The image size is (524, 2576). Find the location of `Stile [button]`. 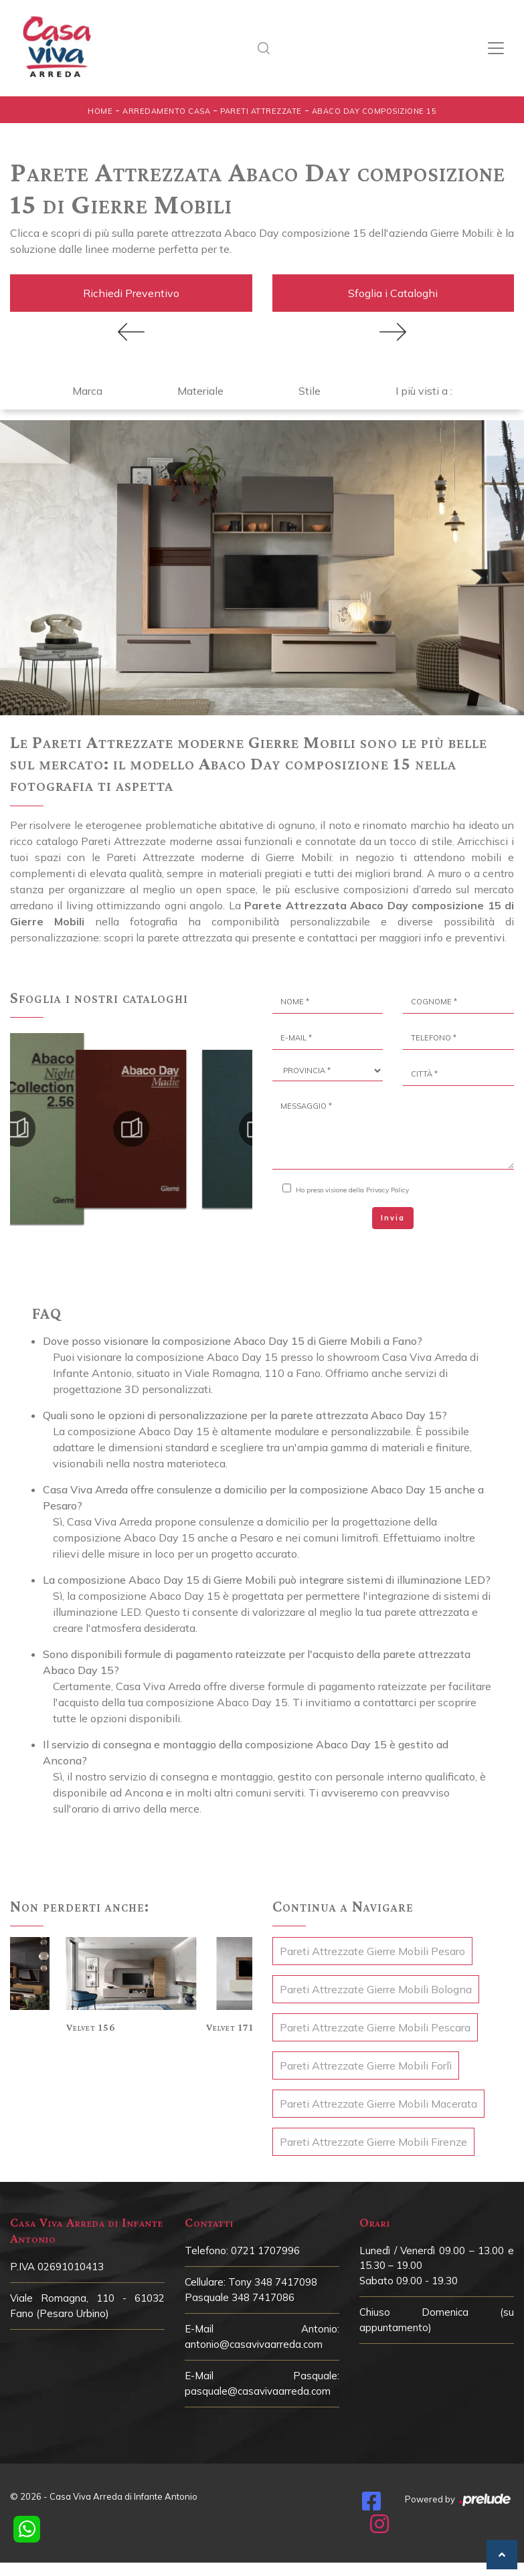

Stile [button] is located at coordinates (309, 387).